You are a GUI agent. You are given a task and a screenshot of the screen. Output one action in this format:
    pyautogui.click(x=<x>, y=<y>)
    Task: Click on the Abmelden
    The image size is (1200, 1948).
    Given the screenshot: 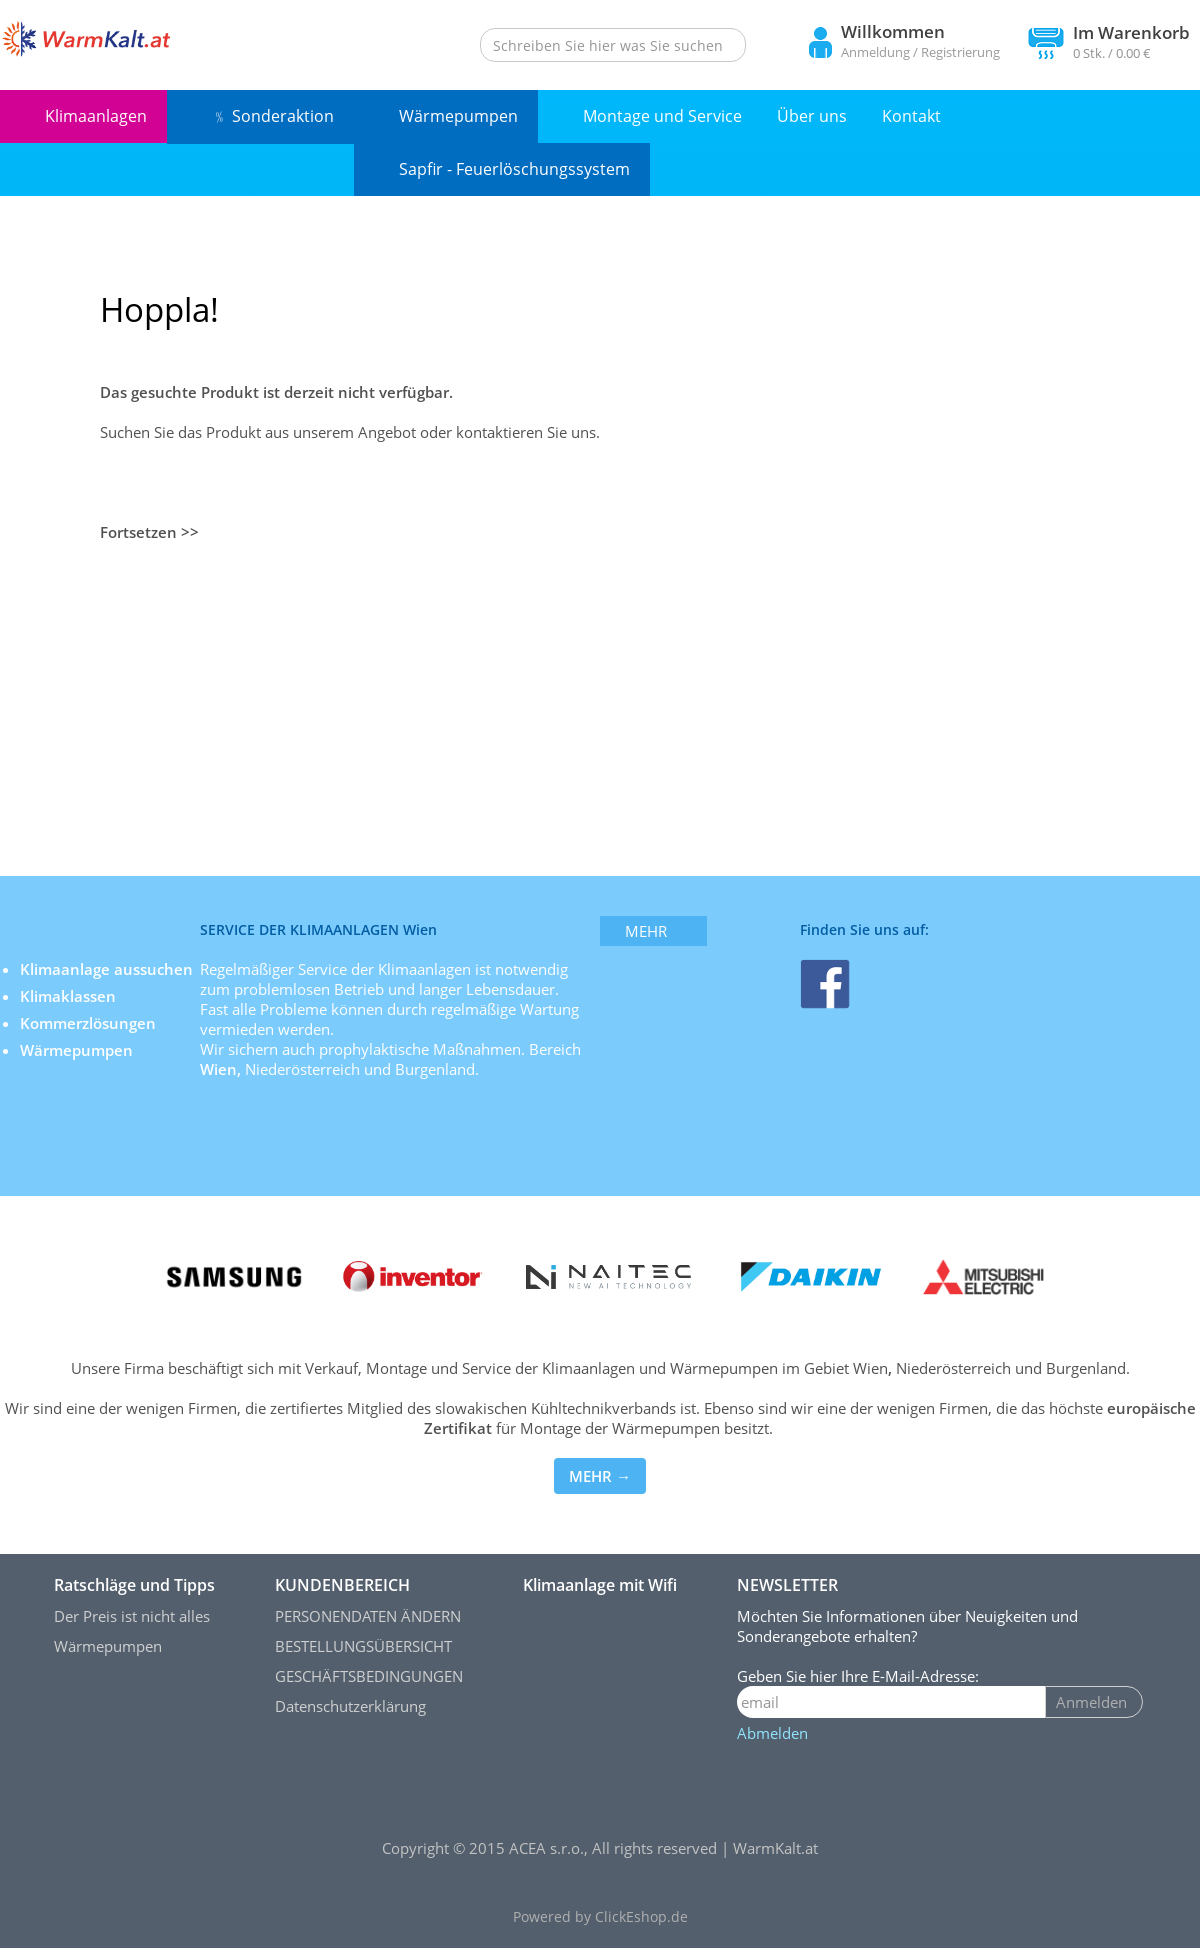 What is the action you would take?
    pyautogui.click(x=772, y=1733)
    